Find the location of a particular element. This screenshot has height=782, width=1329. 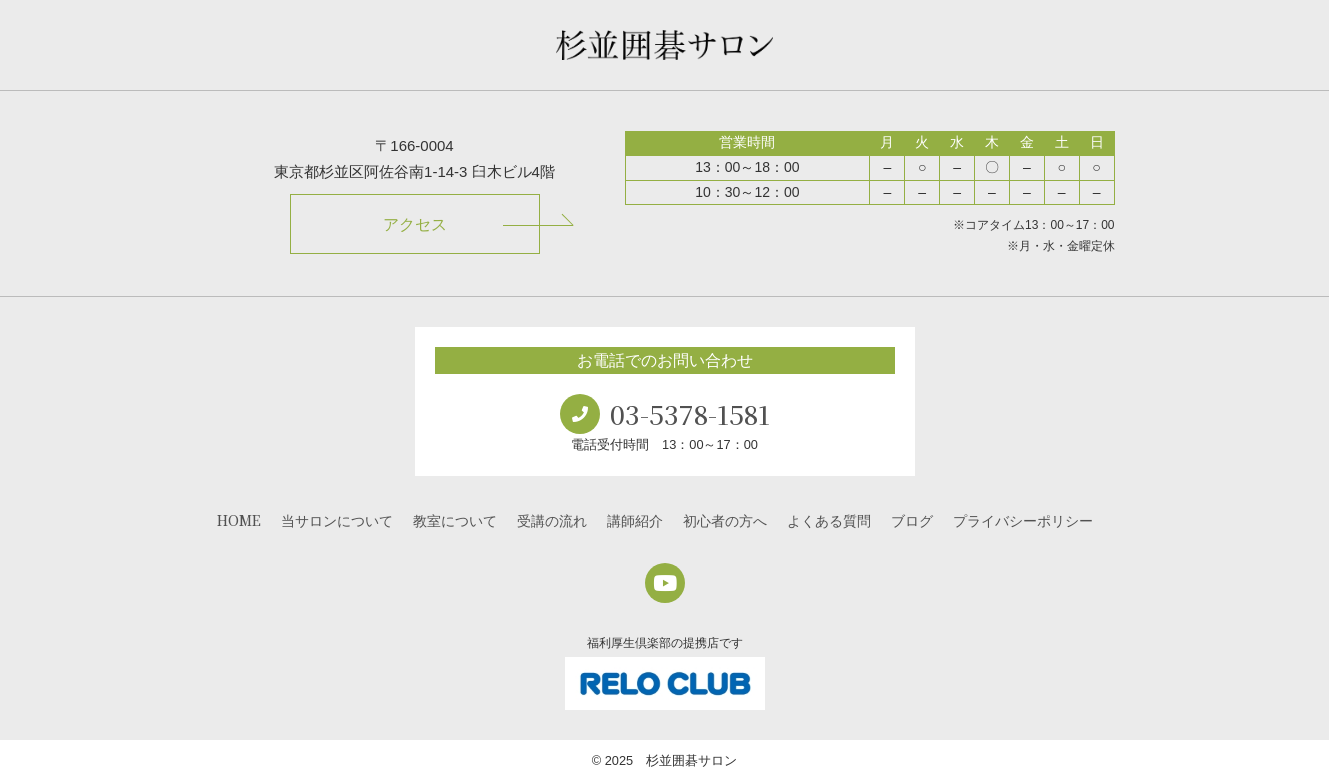

教室について is located at coordinates (455, 520).